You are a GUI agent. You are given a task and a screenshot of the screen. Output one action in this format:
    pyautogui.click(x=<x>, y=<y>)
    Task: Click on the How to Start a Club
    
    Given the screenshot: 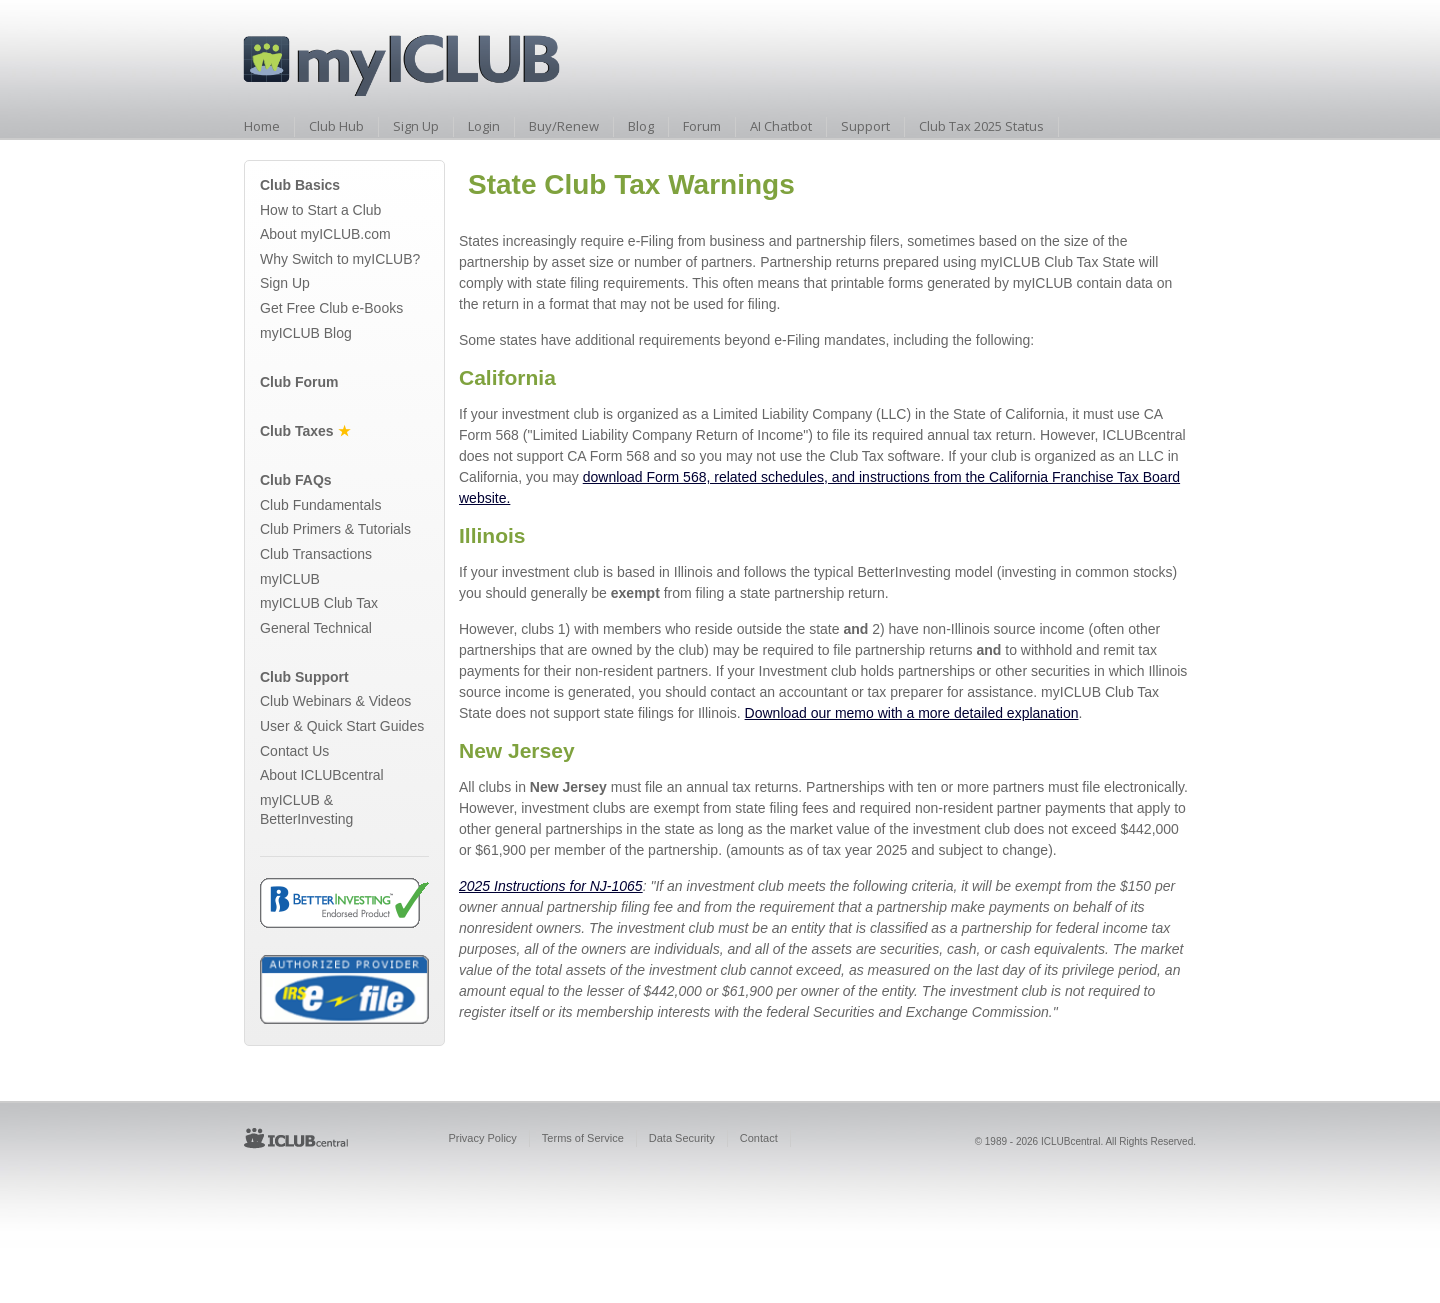 What is the action you would take?
    pyautogui.click(x=320, y=210)
    